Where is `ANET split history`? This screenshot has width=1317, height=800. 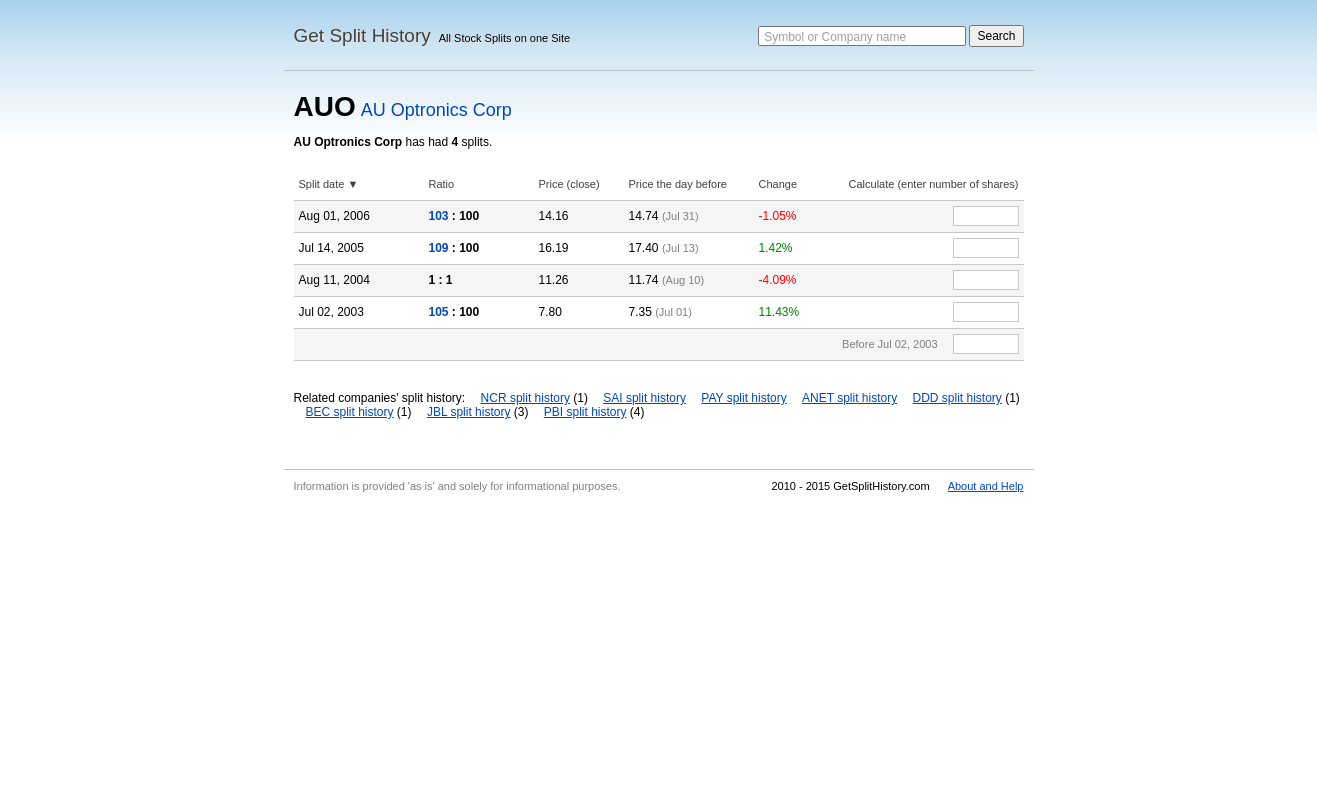
ANET split history is located at coordinates (849, 398).